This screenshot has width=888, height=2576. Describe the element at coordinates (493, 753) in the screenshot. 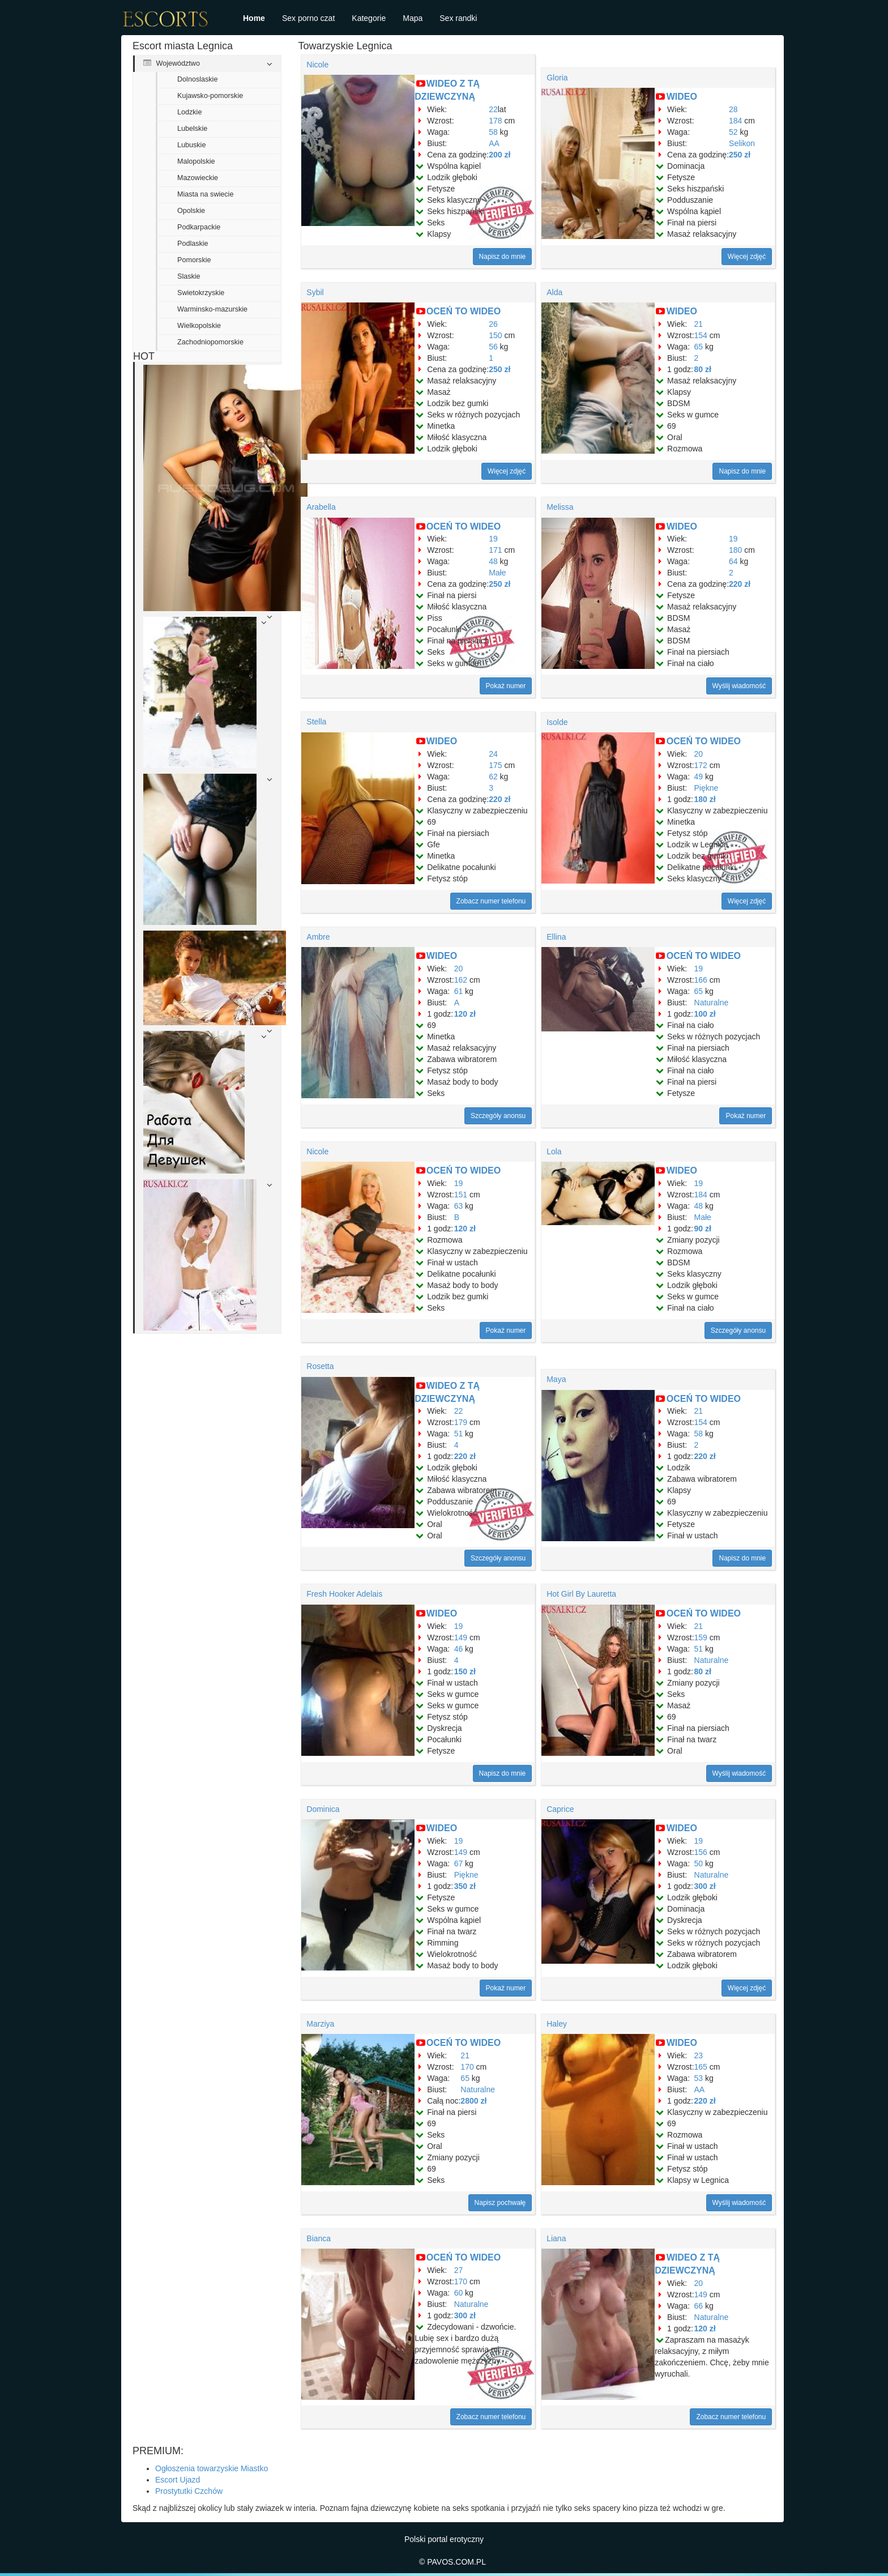

I see `24` at that location.